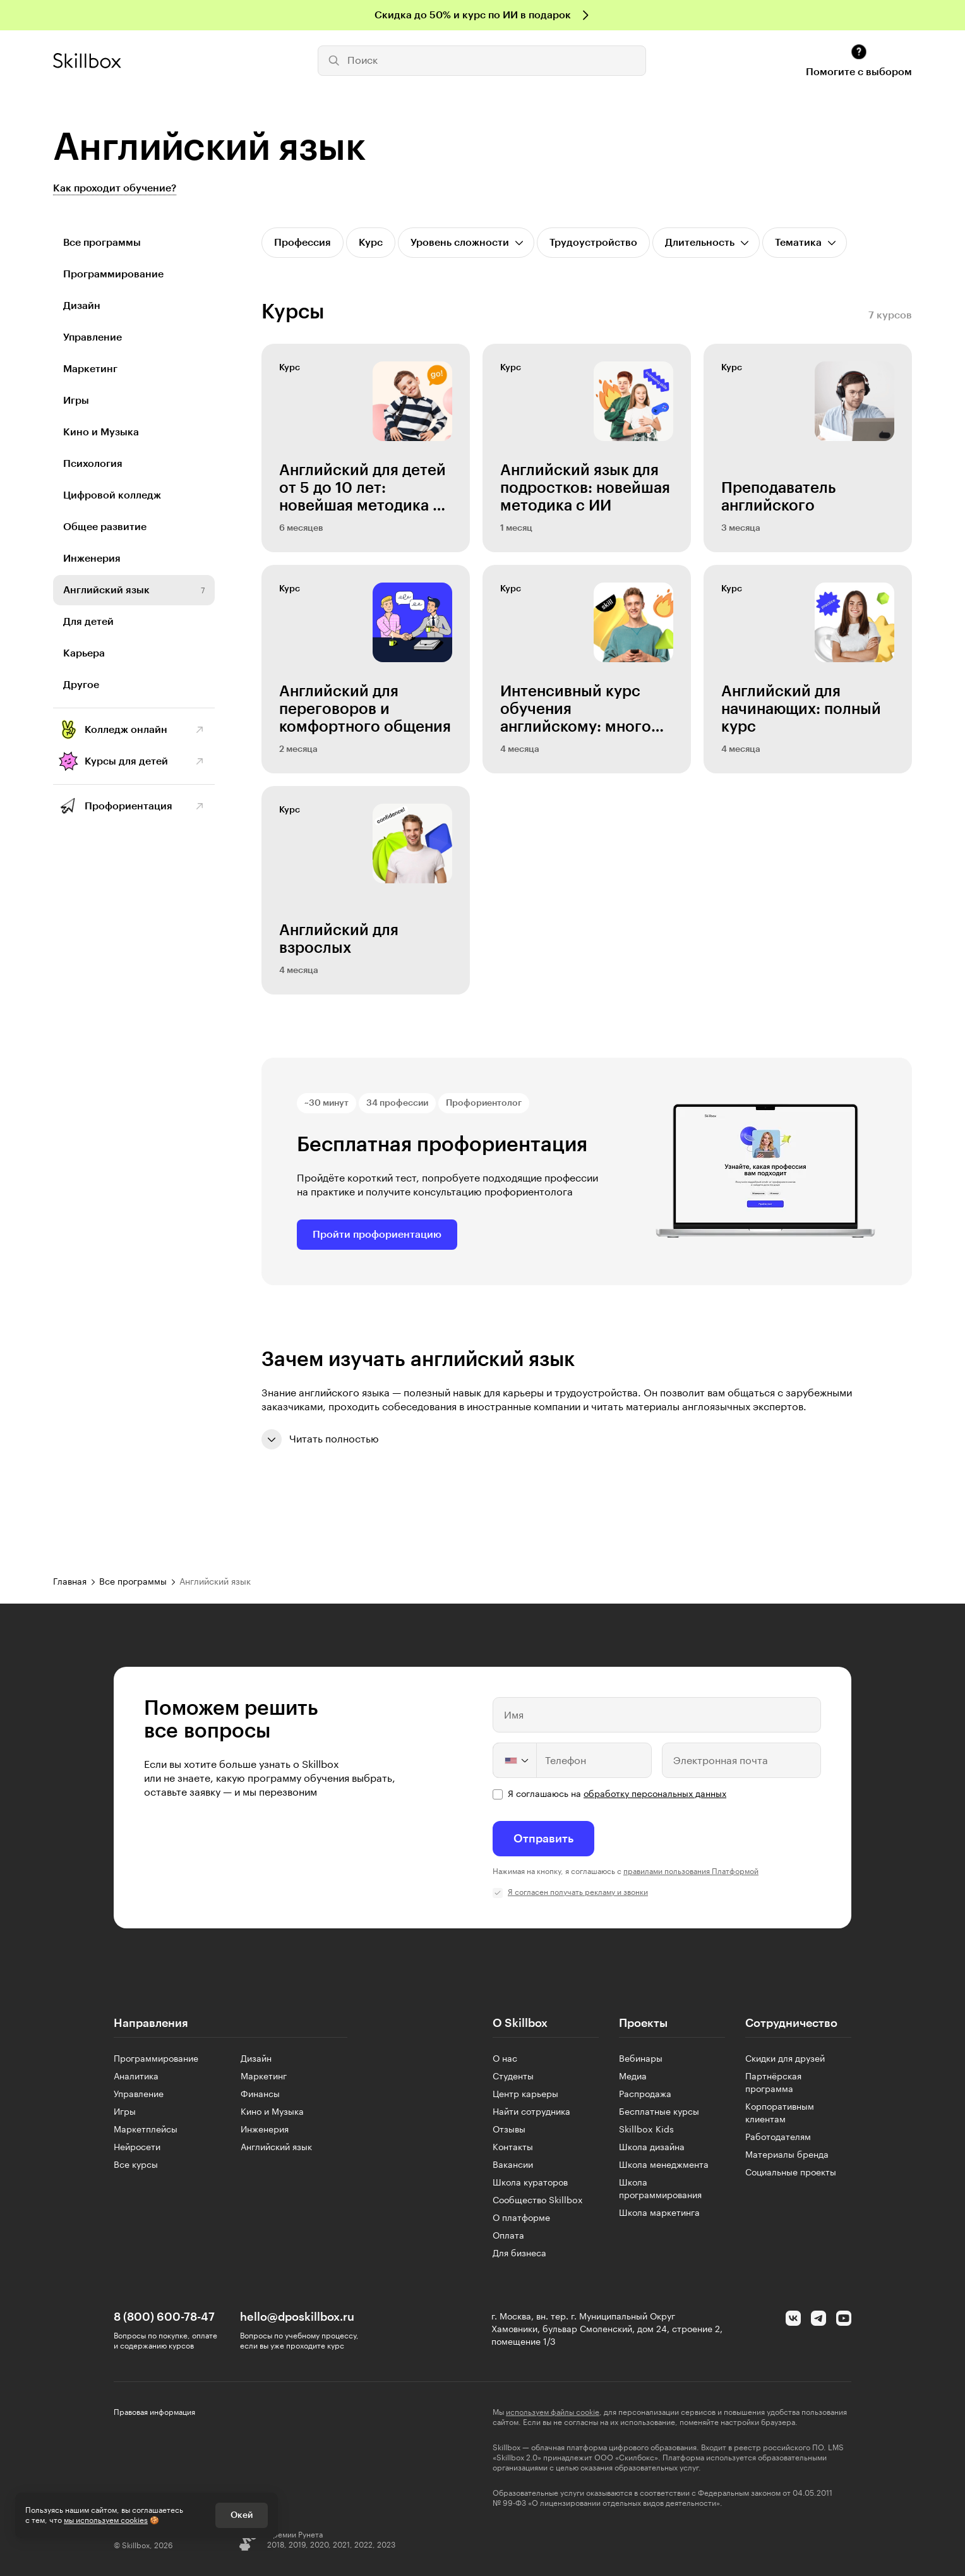 Image resolution: width=965 pixels, height=2576 pixels. What do you see at coordinates (365, 709) in the screenshot?
I see `Английский для переговоров и комфортного общения` at bounding box center [365, 709].